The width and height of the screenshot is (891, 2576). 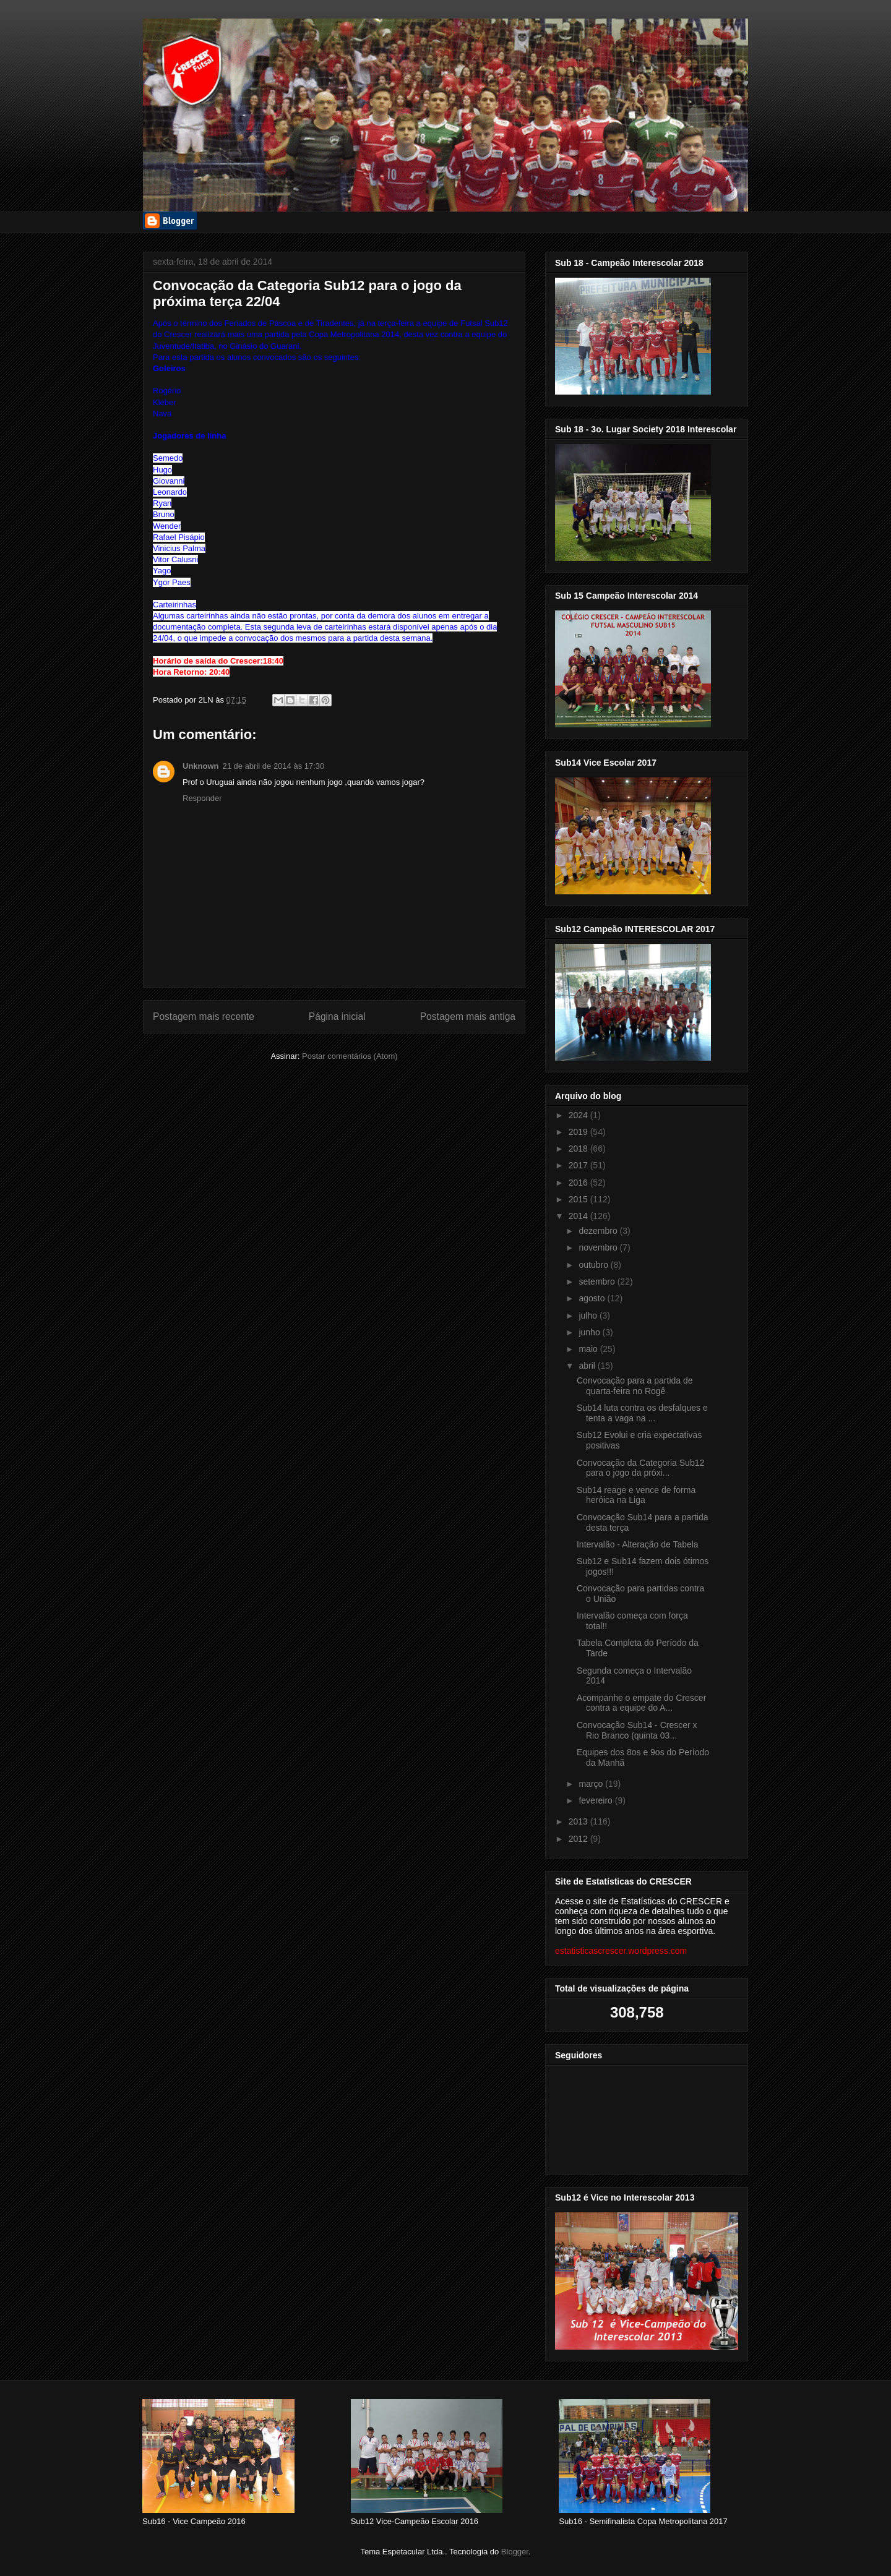 I want to click on Convocação da Categoria Sub12 para o jogo da próxi..., so click(x=640, y=1468).